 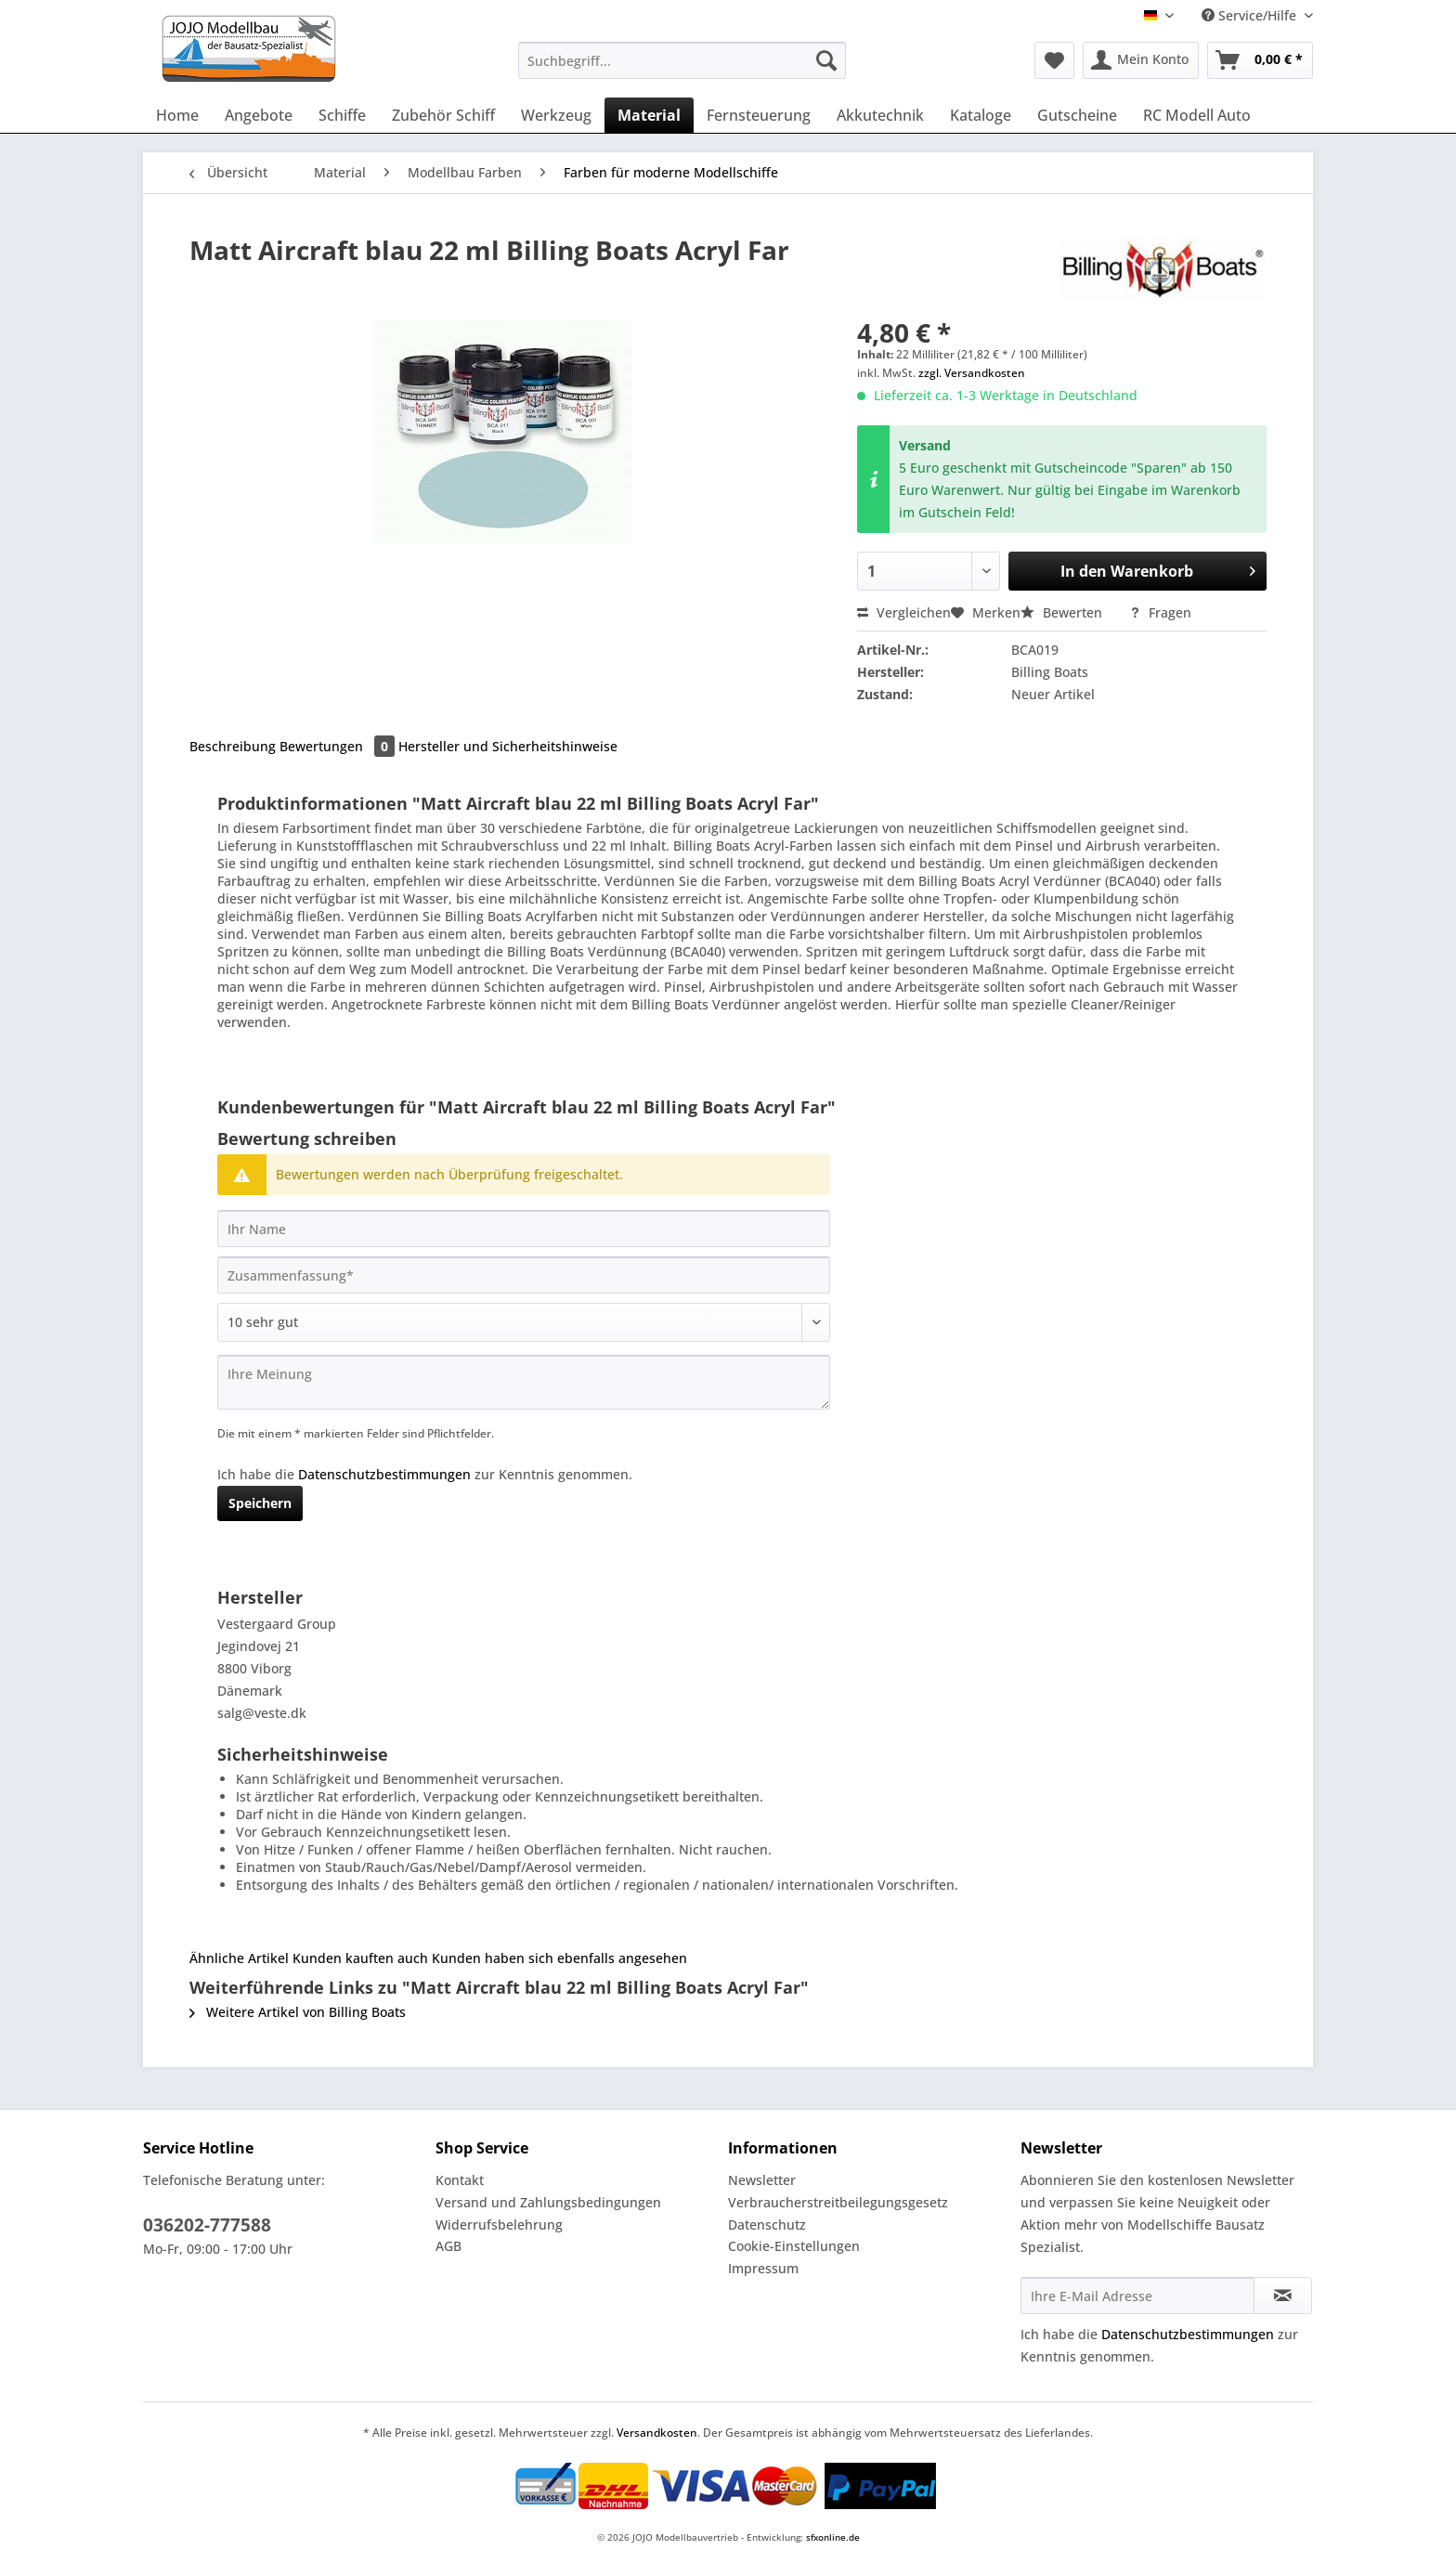 I want to click on [Bewertung abgeben], so click(x=523, y=1322).